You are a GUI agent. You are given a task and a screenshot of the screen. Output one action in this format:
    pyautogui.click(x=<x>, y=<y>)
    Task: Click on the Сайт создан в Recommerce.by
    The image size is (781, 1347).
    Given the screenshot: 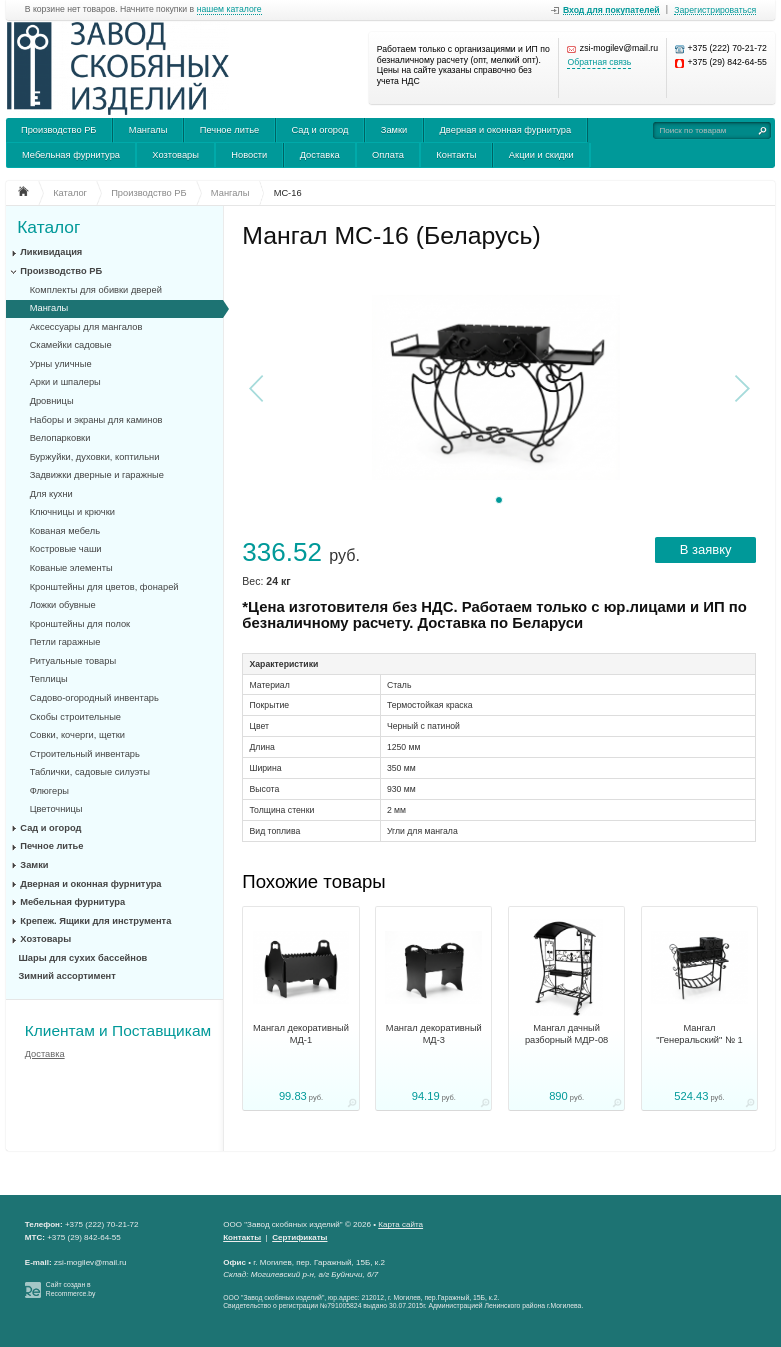 What is the action you would take?
    pyautogui.click(x=71, y=1289)
    